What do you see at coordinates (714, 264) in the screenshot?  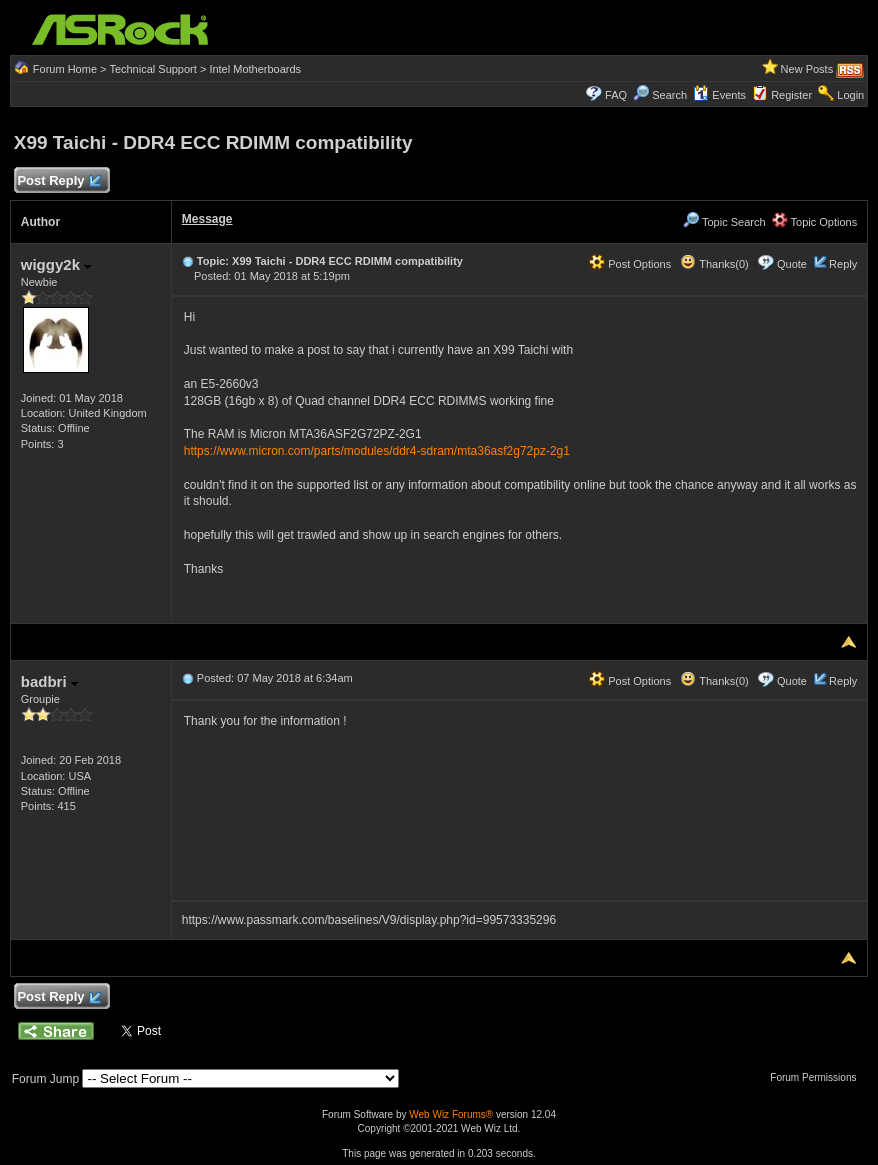 I see `Thanks(0)` at bounding box center [714, 264].